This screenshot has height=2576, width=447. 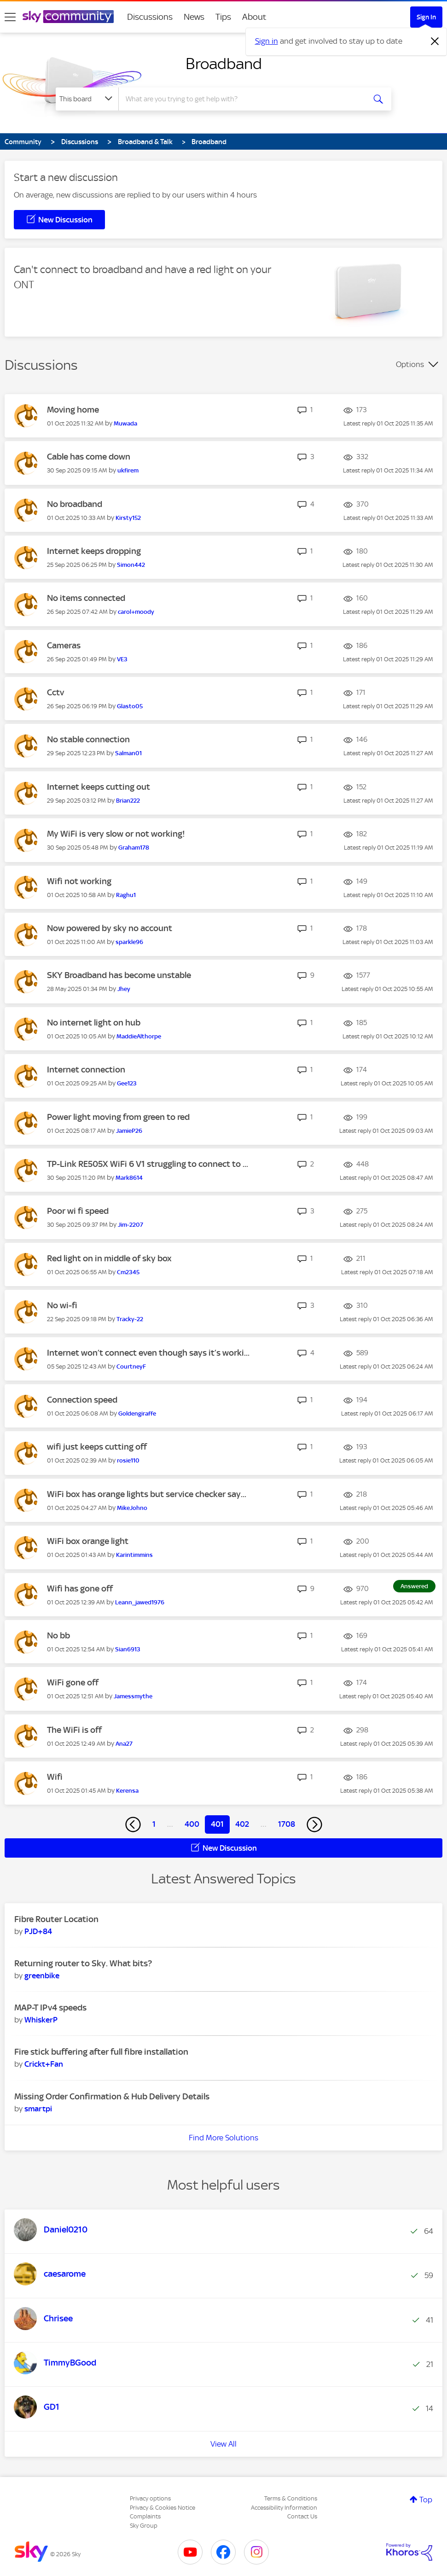 I want to click on [View Profile of Simon442], so click(x=131, y=564).